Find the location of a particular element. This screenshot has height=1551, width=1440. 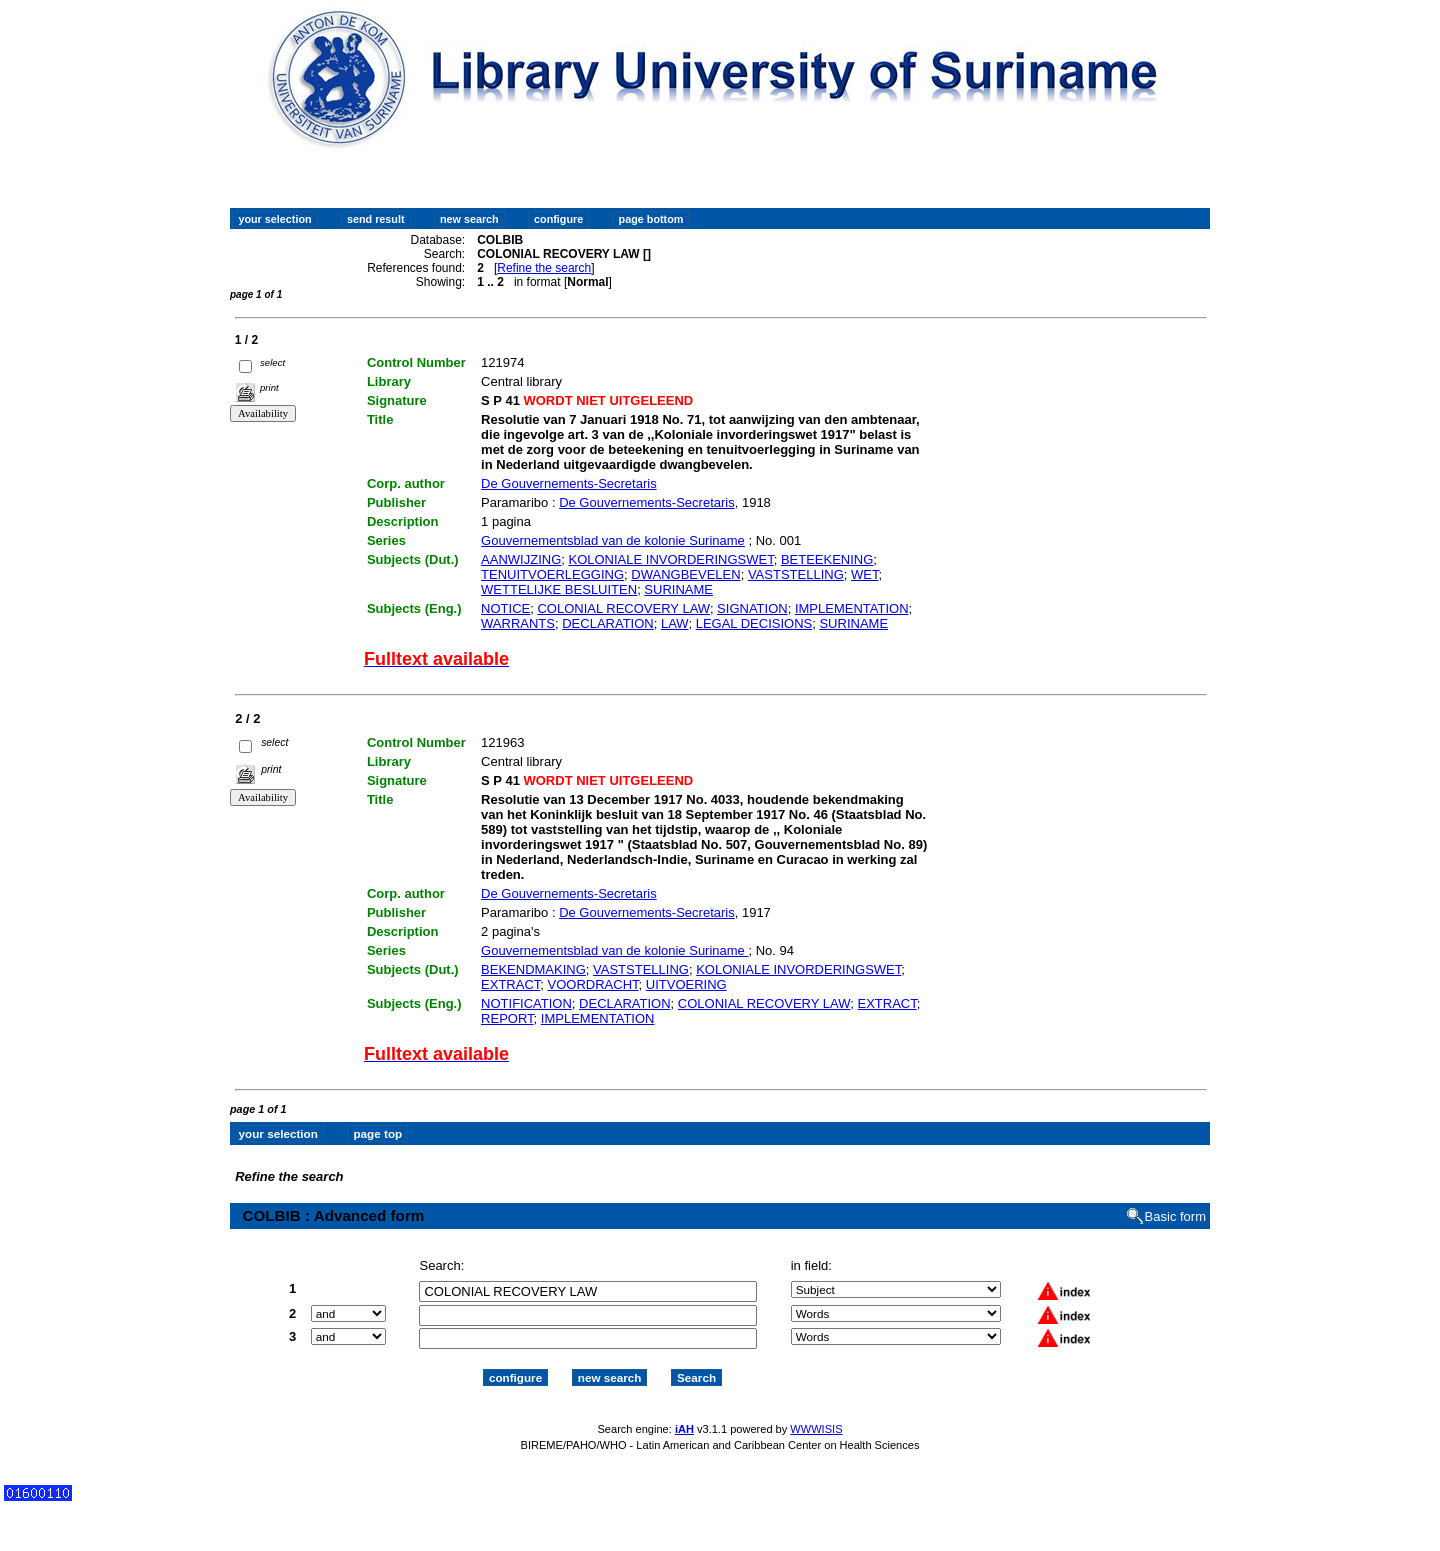

IMPLEMENTATION is located at coordinates (852, 608).